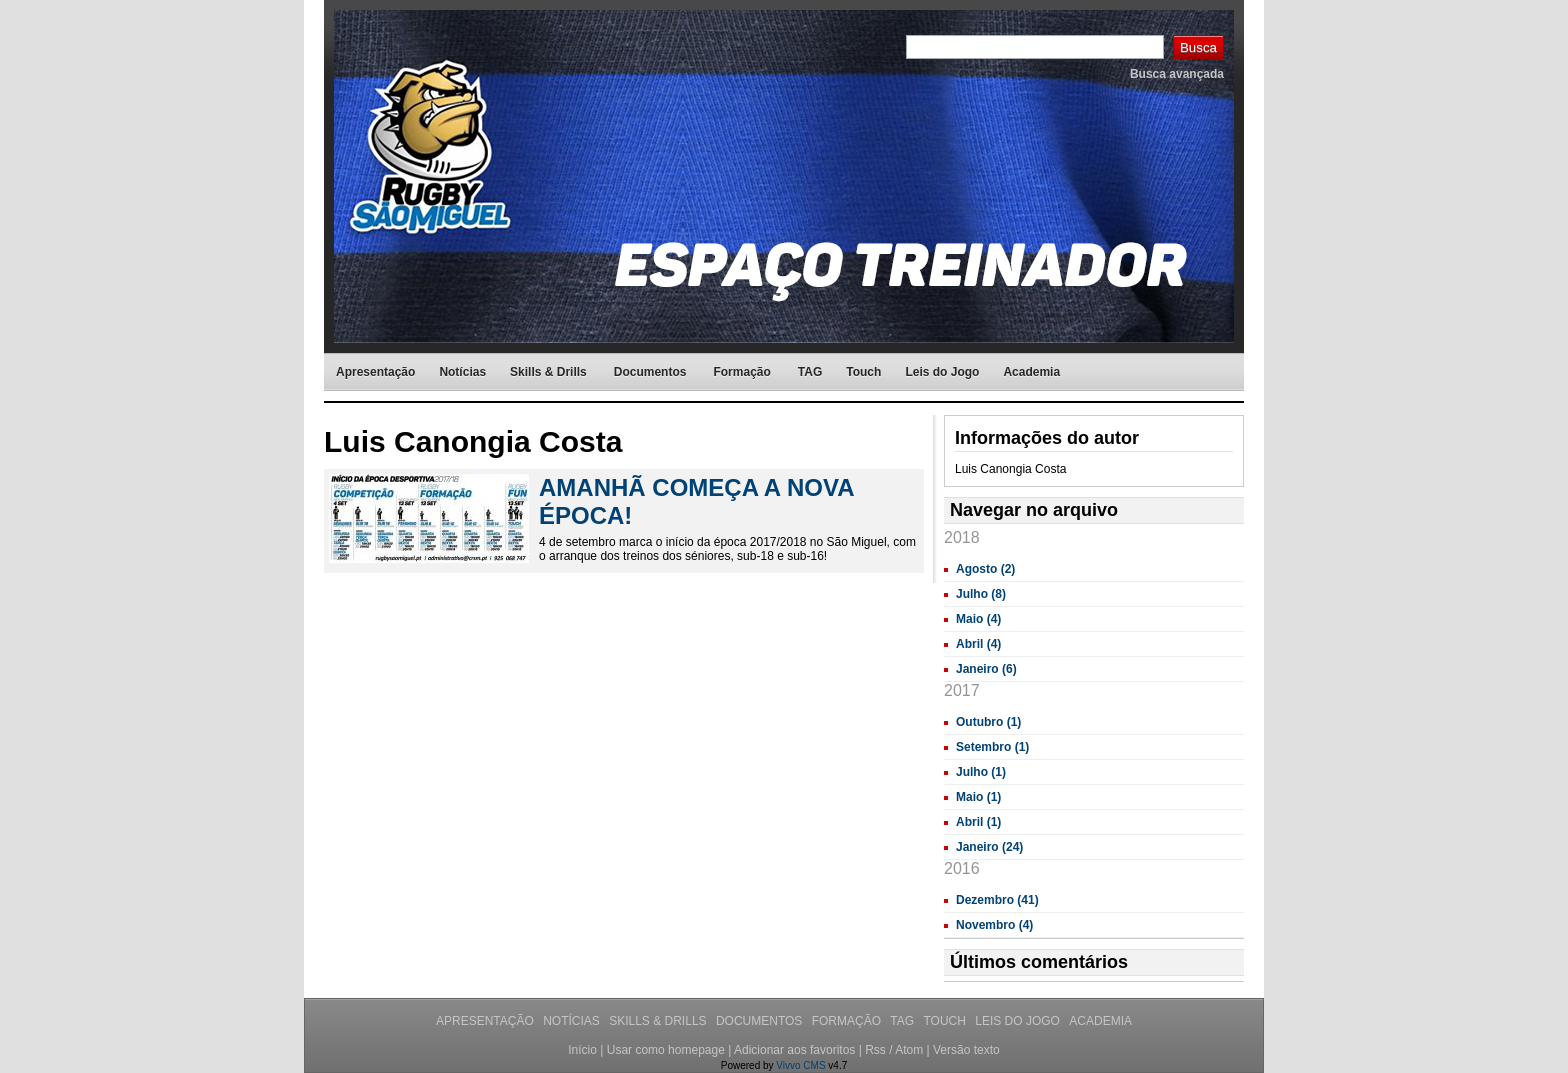  I want to click on Skills & Drills [menuitem], so click(548, 372).